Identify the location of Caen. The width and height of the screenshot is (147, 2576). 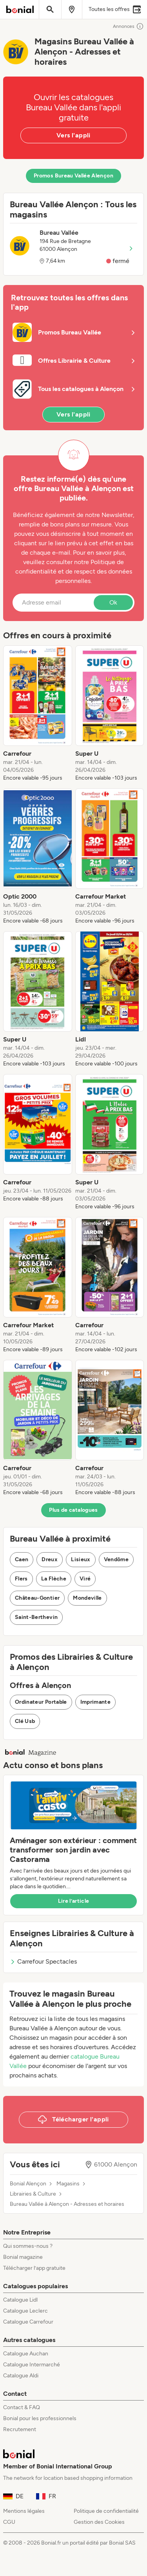
(21, 1559).